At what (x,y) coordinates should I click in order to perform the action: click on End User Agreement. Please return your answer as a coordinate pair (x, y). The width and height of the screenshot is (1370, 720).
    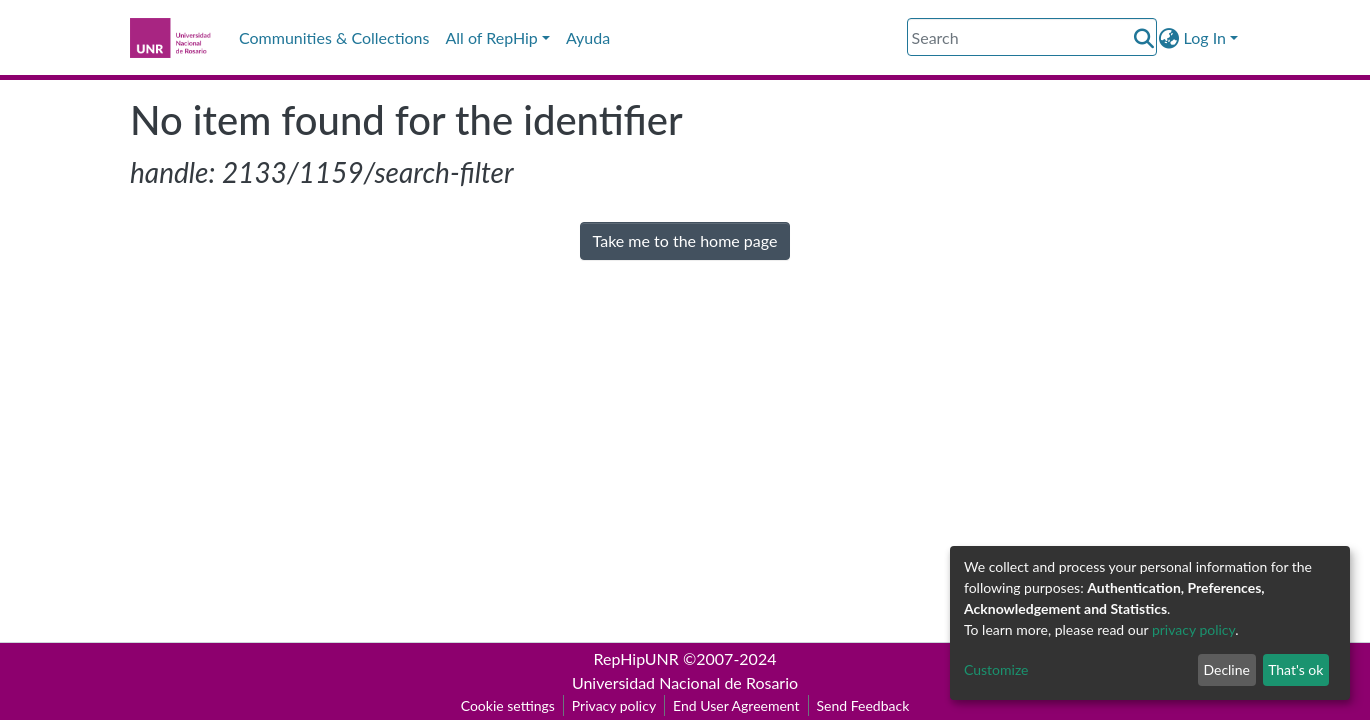
    Looking at the image, I should click on (736, 705).